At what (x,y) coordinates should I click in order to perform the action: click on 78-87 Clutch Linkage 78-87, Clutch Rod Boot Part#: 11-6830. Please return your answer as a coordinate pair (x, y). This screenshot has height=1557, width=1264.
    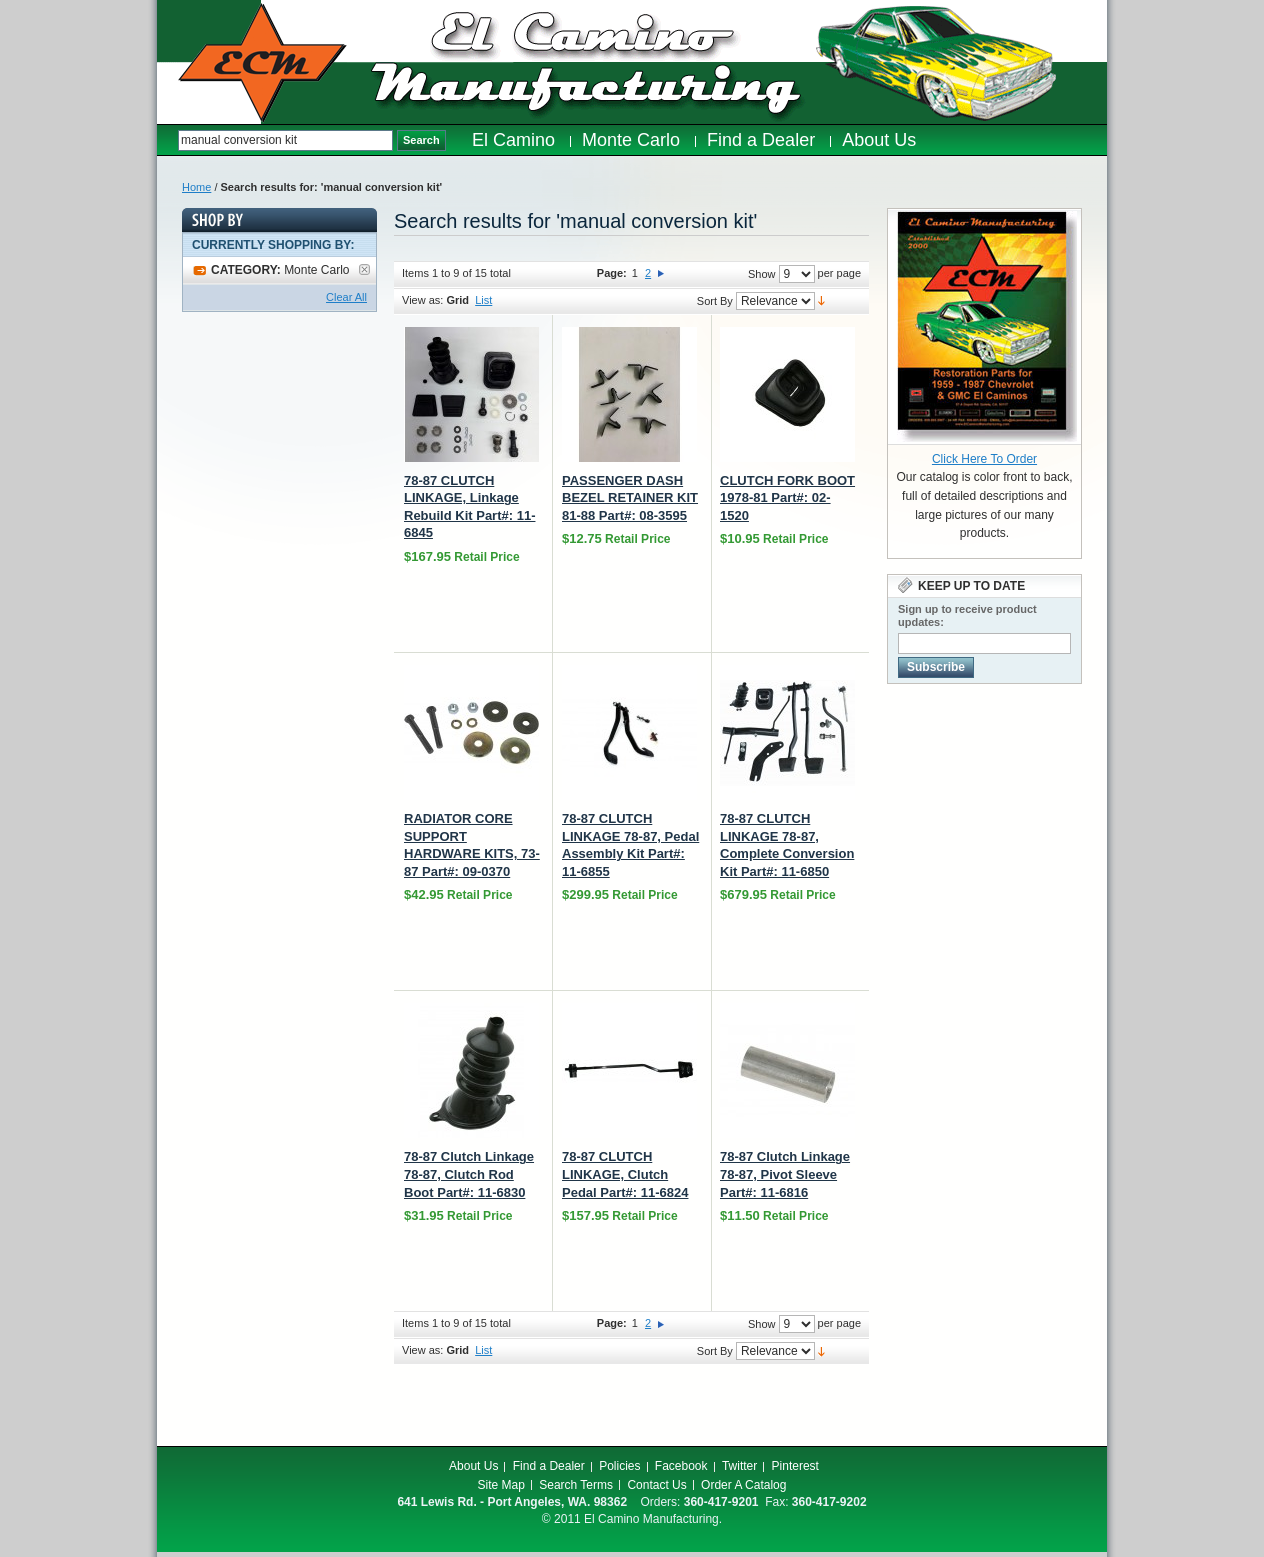
    Looking at the image, I should click on (469, 1174).